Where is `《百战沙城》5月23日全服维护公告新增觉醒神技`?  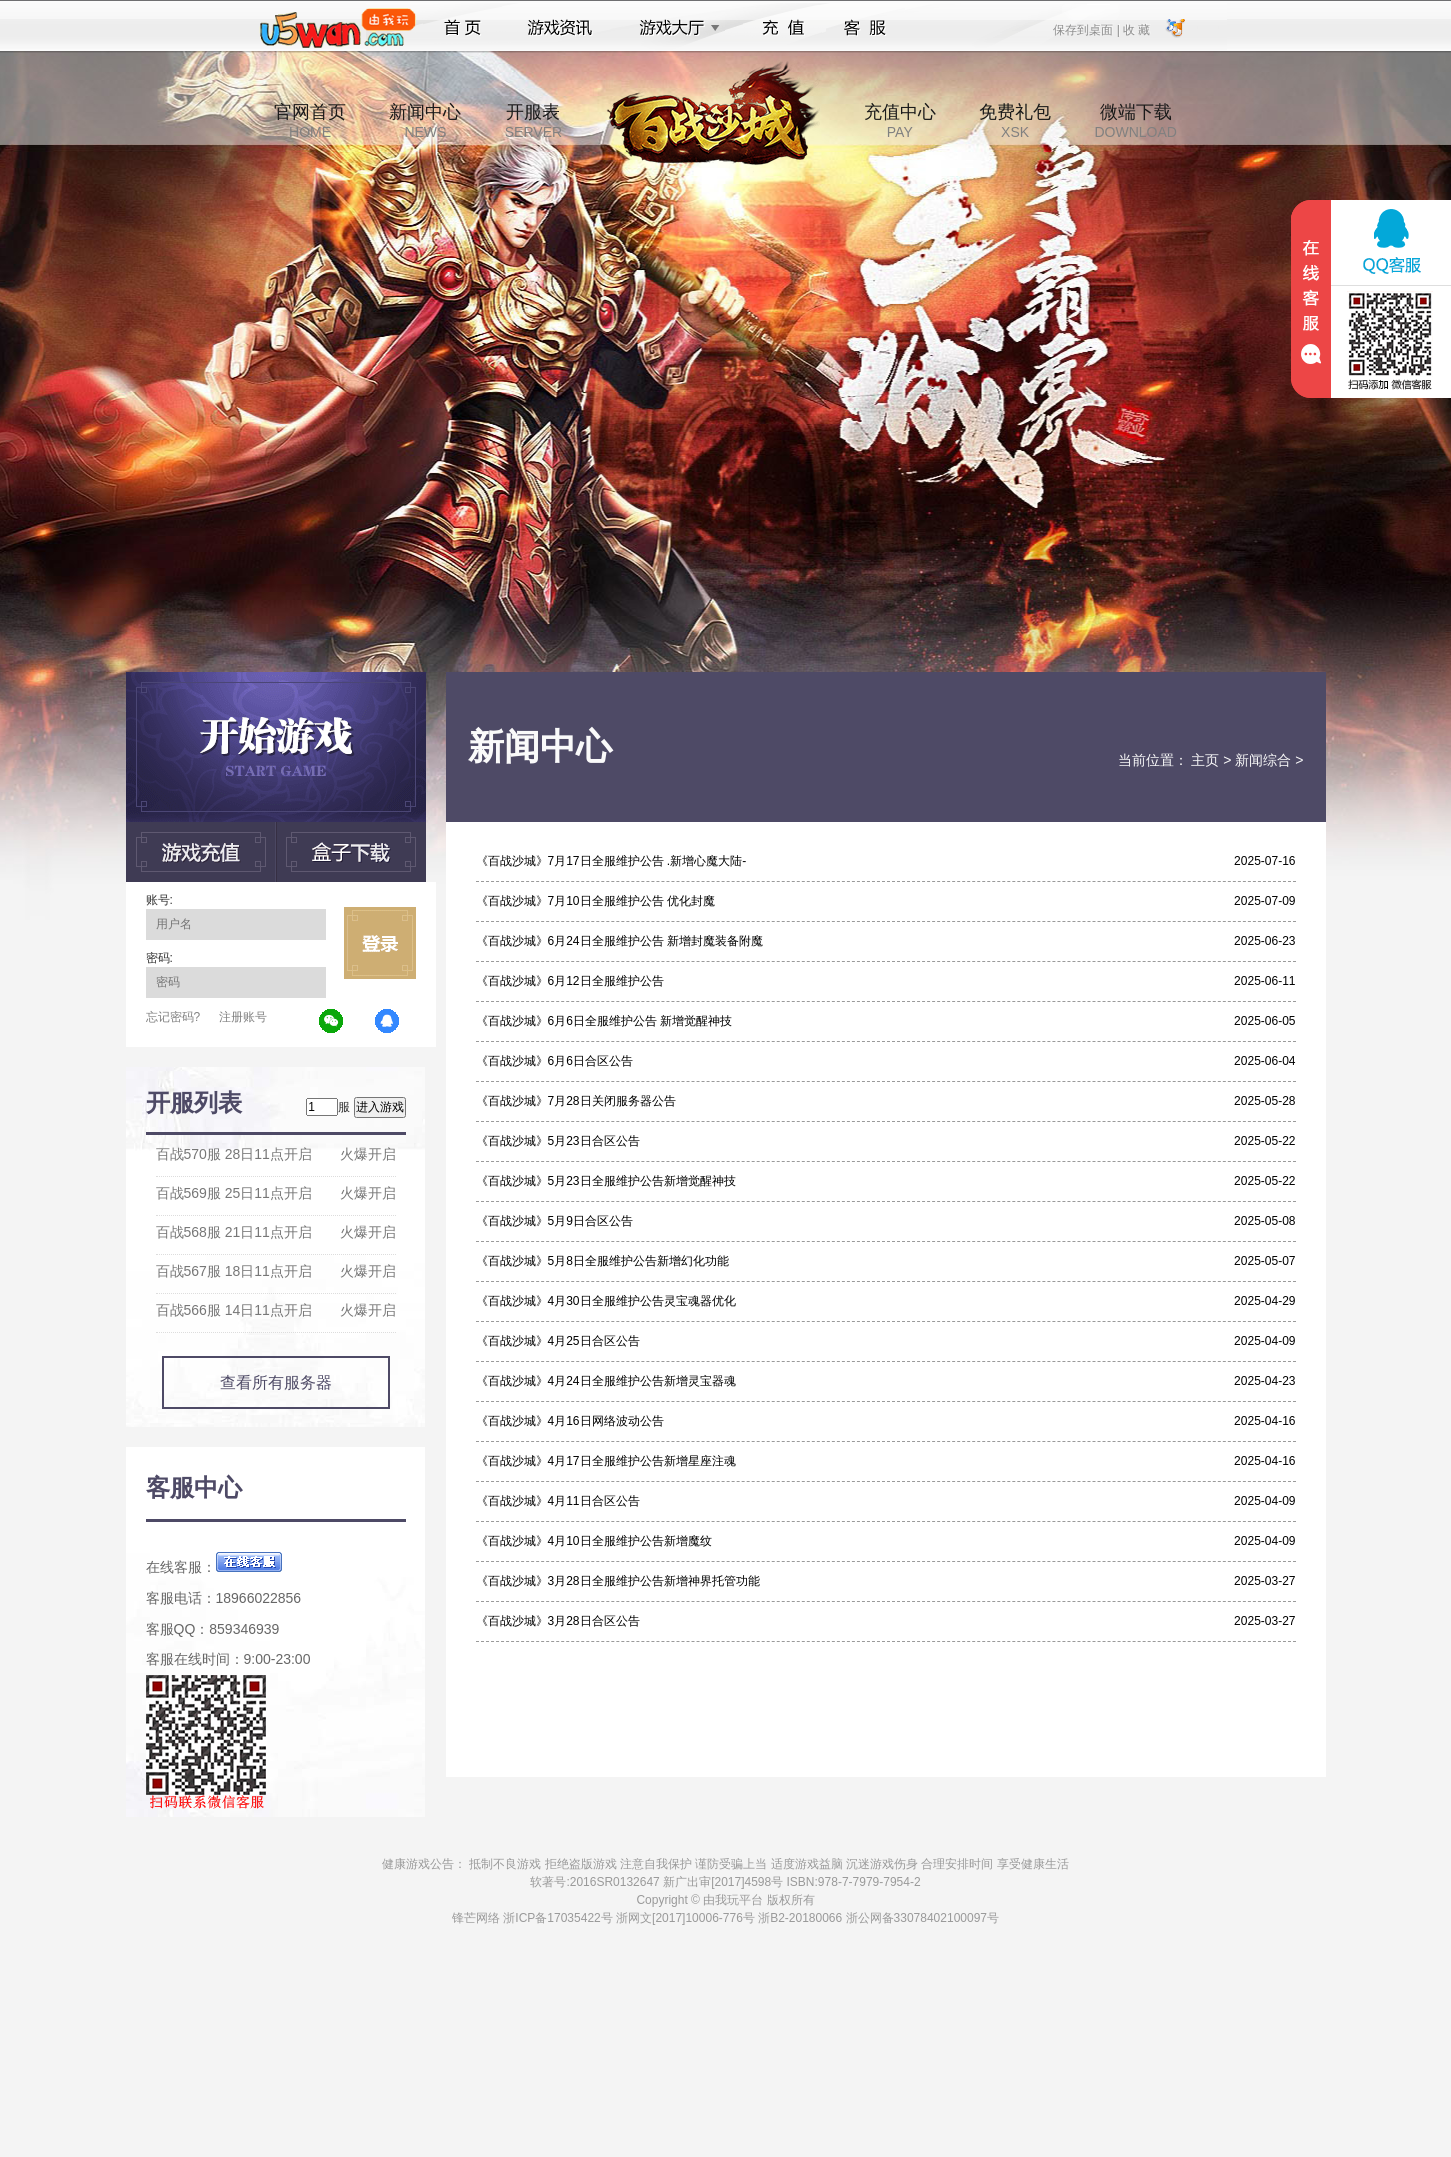 《百战沙城》5月23日全服维护公告新增觉醒神技 is located at coordinates (606, 1181).